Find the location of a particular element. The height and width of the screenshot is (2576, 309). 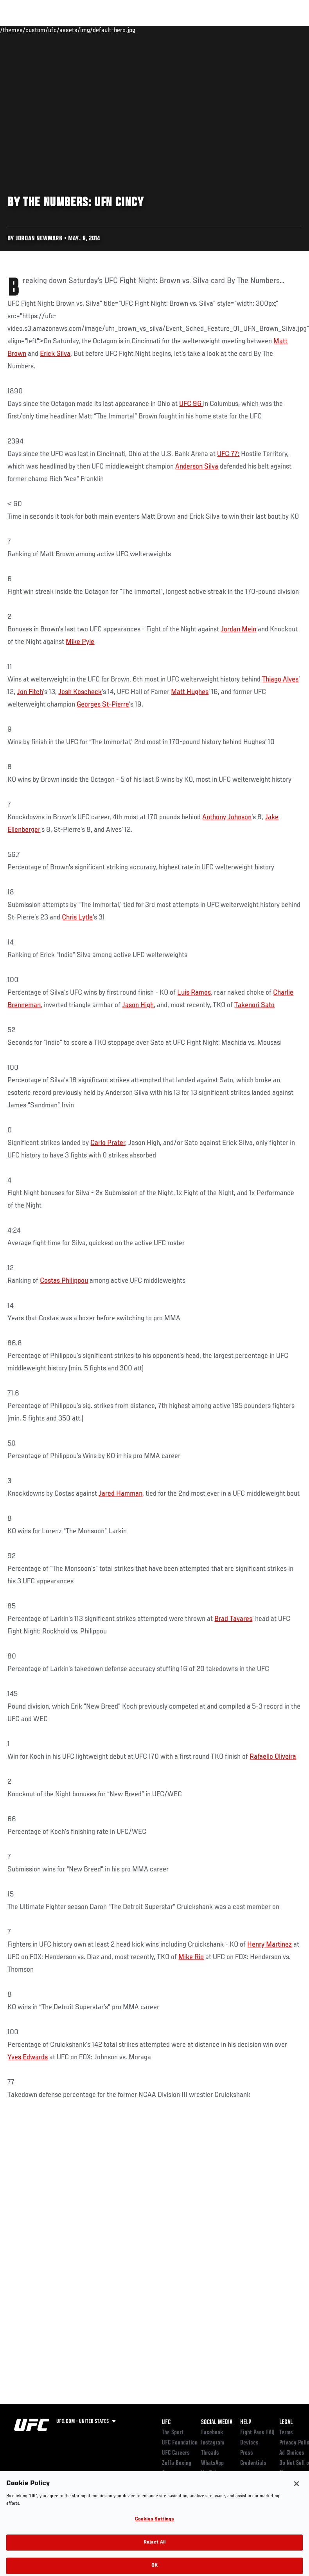

Matt Hughes is located at coordinates (189, 692).